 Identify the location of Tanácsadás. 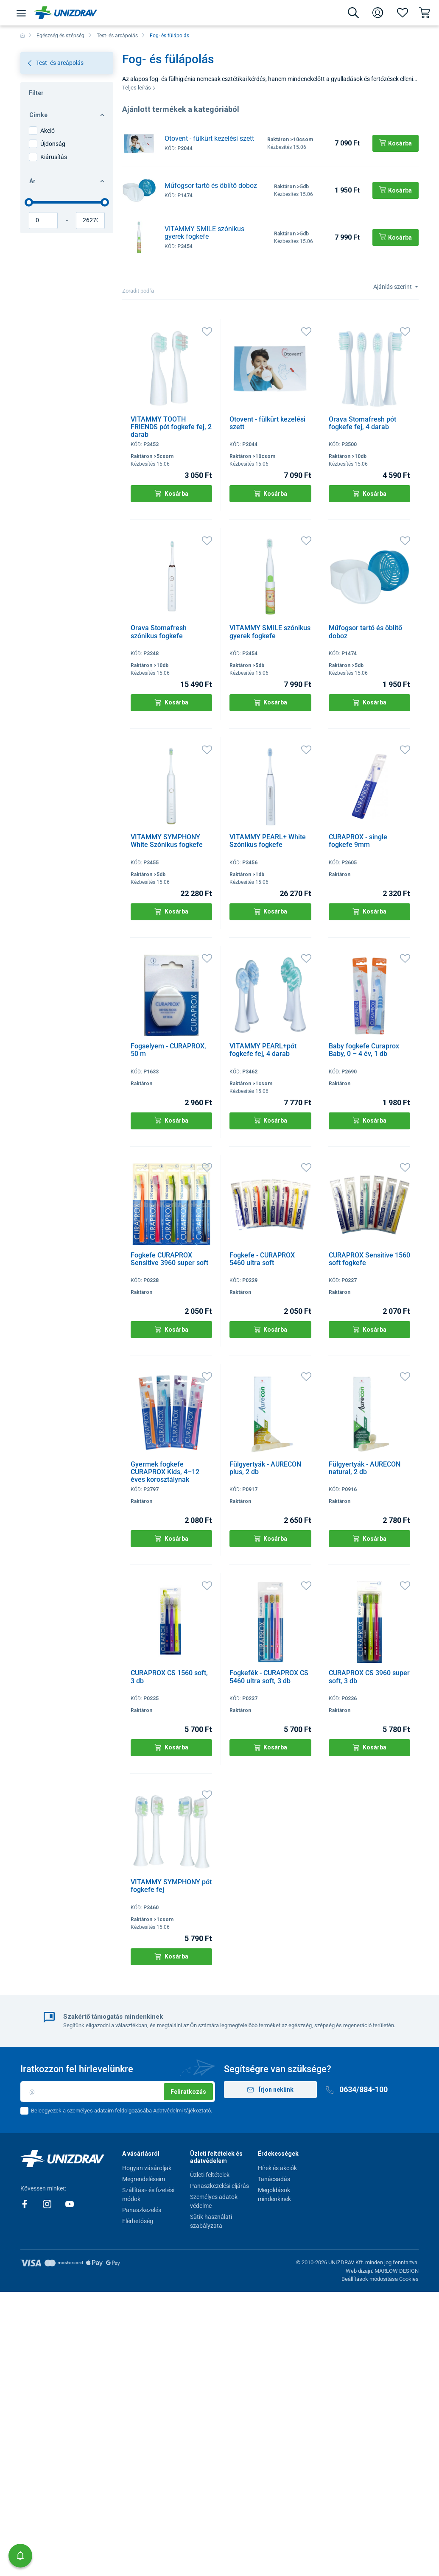
(274, 2179).